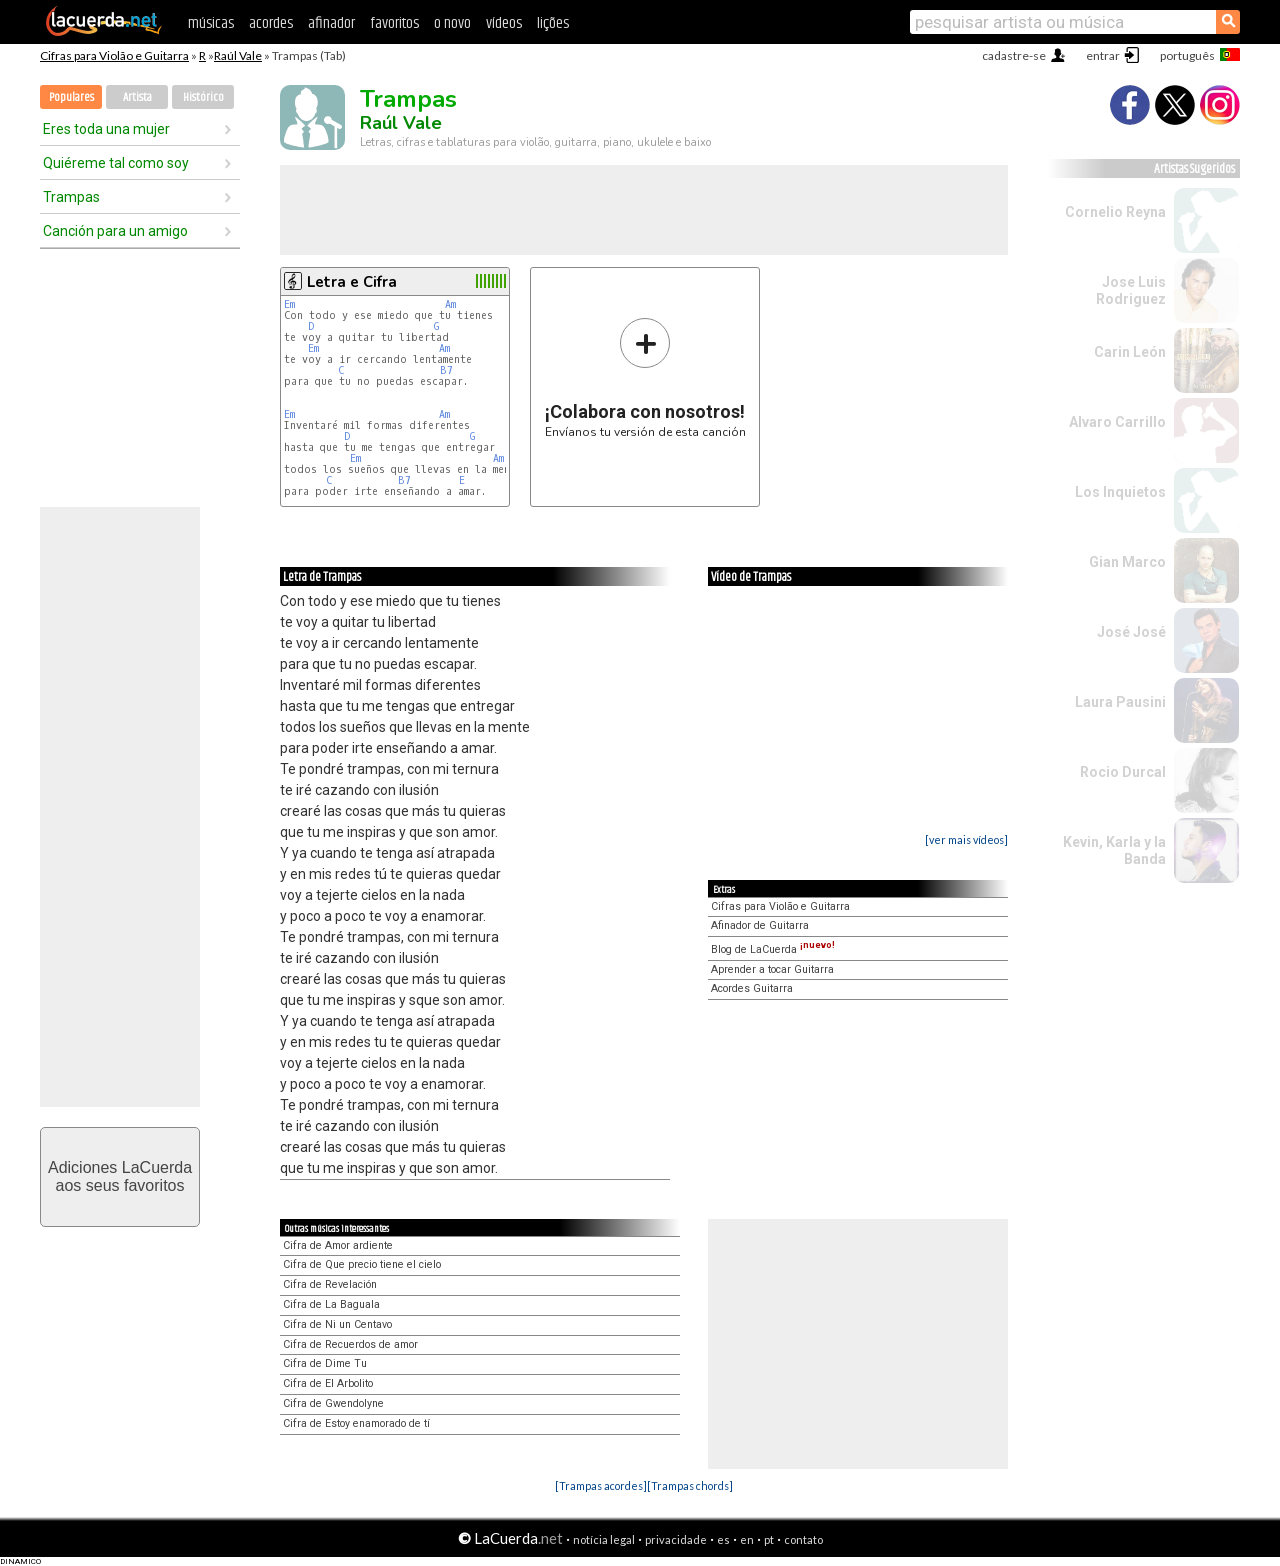 The width and height of the screenshot is (1280, 1566). What do you see at coordinates (356, 1423) in the screenshot?
I see `Cifra de Estoy enamorado de tí` at bounding box center [356, 1423].